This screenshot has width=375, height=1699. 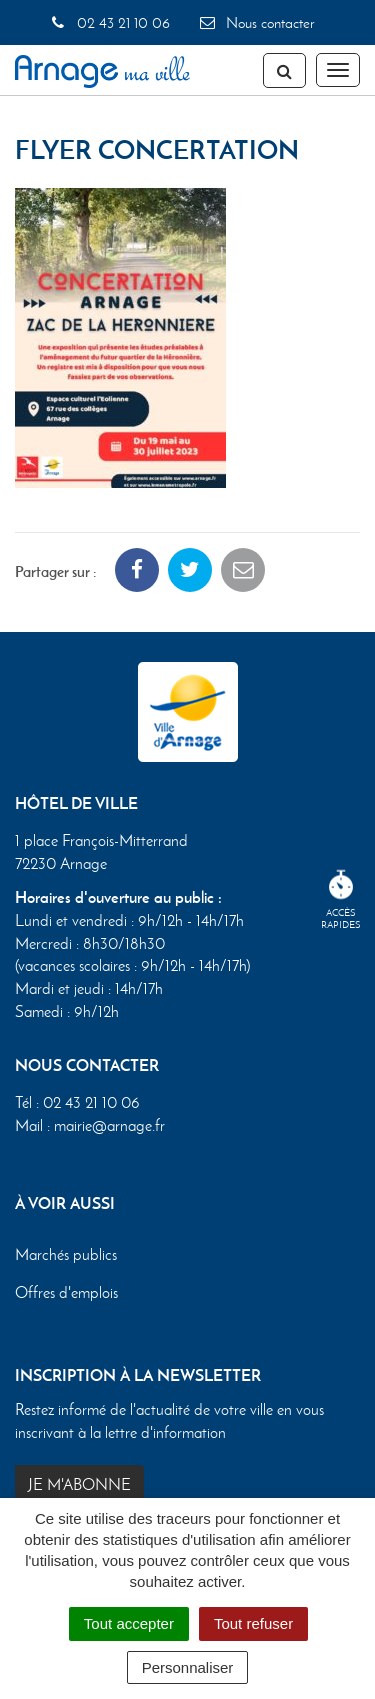 I want to click on mairie@arnage.fr, so click(x=109, y=1125).